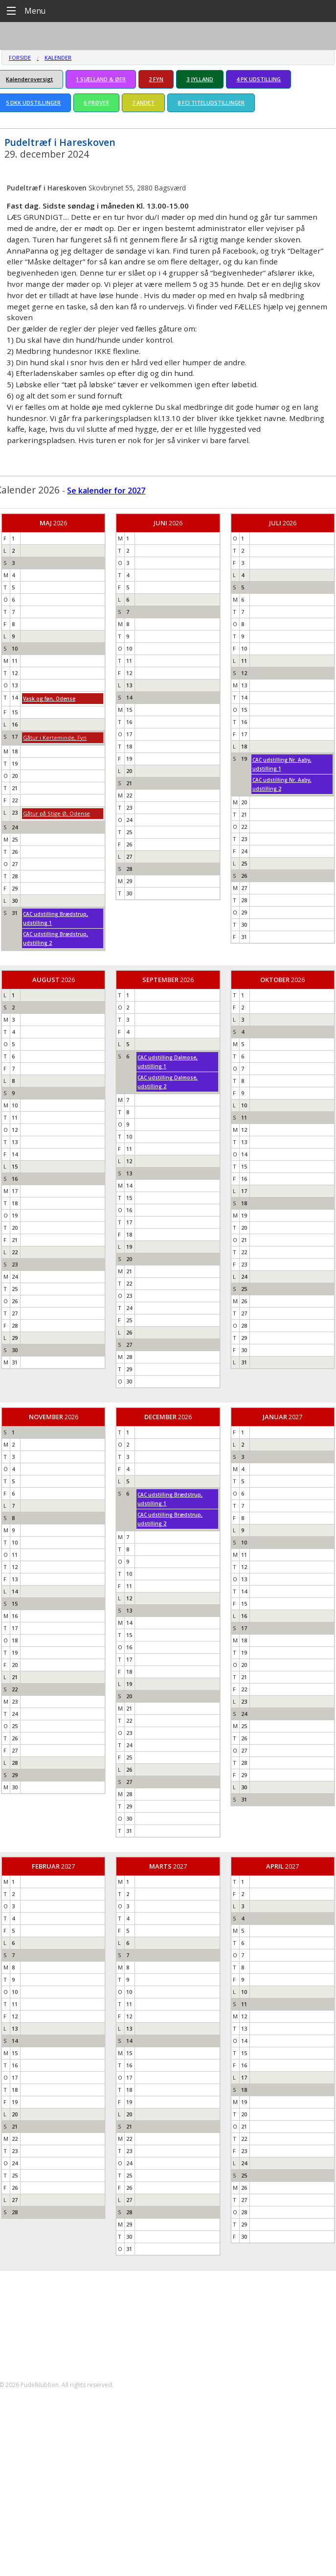  I want to click on 8 FCI TITELUDSTILLINGER, so click(211, 102).